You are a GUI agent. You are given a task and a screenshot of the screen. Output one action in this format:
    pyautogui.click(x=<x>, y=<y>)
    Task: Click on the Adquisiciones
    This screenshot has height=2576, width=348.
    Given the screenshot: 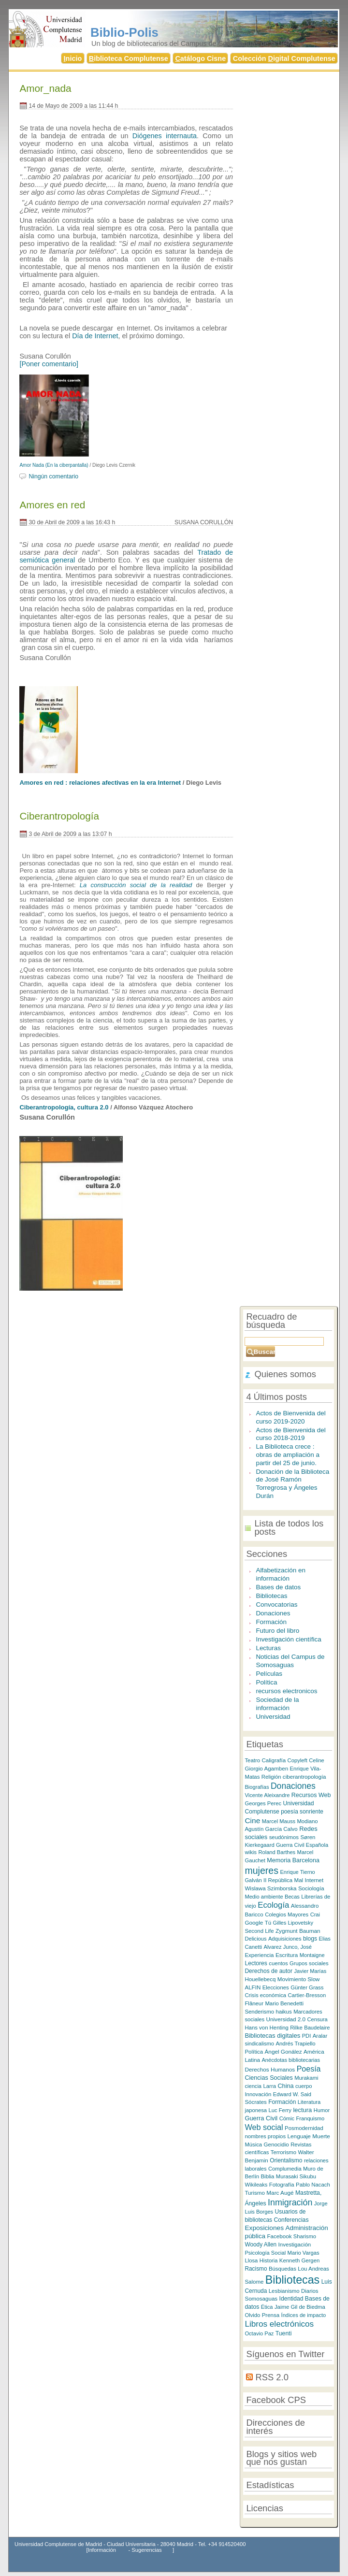 What is the action you would take?
    pyautogui.click(x=285, y=1939)
    